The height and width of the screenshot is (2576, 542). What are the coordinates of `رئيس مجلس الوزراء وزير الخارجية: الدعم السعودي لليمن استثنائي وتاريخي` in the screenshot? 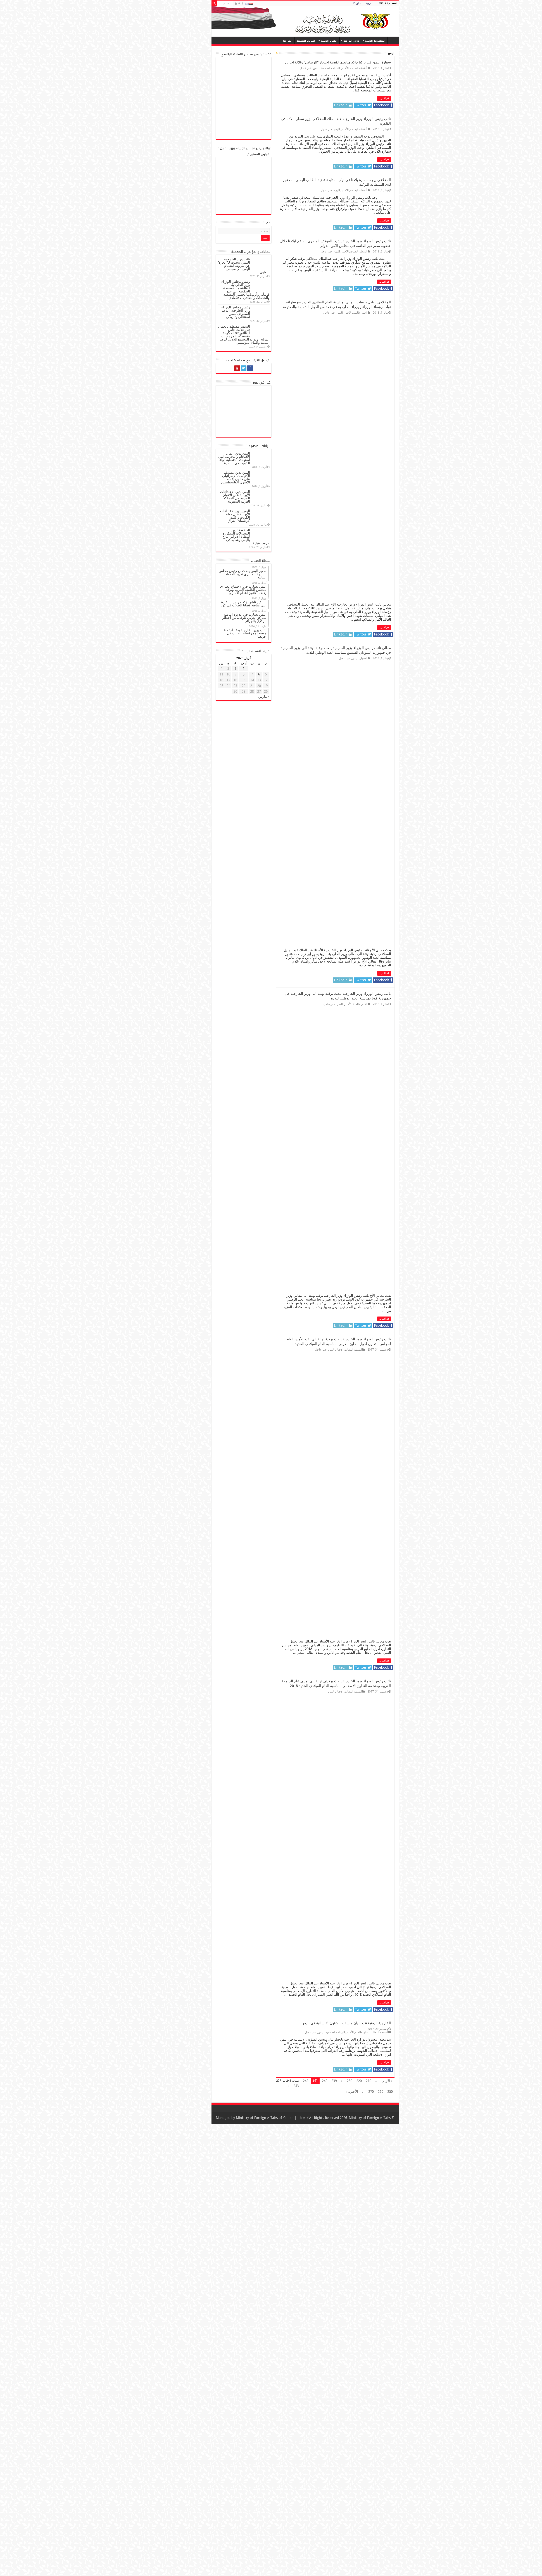 It's located at (201, 312).